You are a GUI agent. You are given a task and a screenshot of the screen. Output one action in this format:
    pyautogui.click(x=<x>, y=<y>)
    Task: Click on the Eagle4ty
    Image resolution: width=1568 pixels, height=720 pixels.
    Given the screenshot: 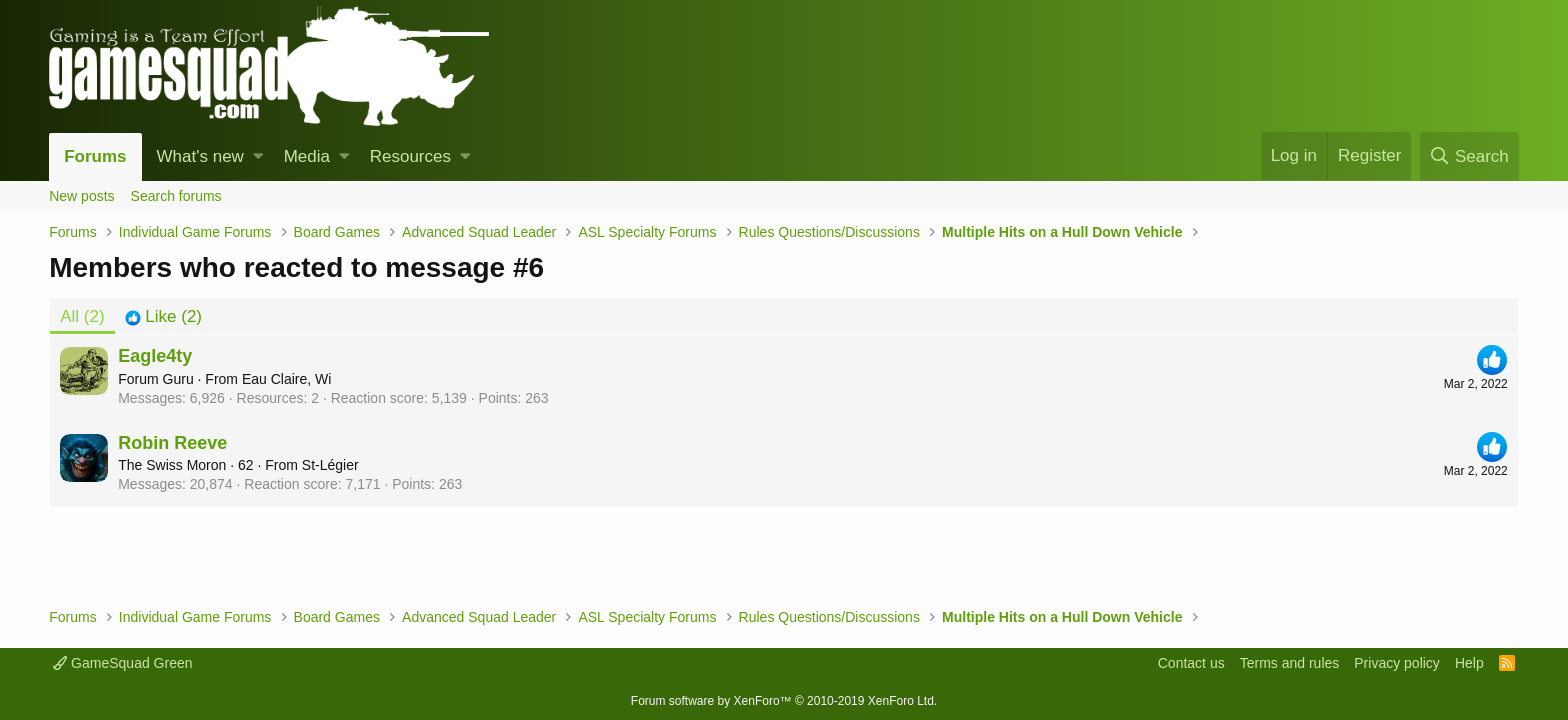 What is the action you would take?
    pyautogui.click(x=155, y=356)
    